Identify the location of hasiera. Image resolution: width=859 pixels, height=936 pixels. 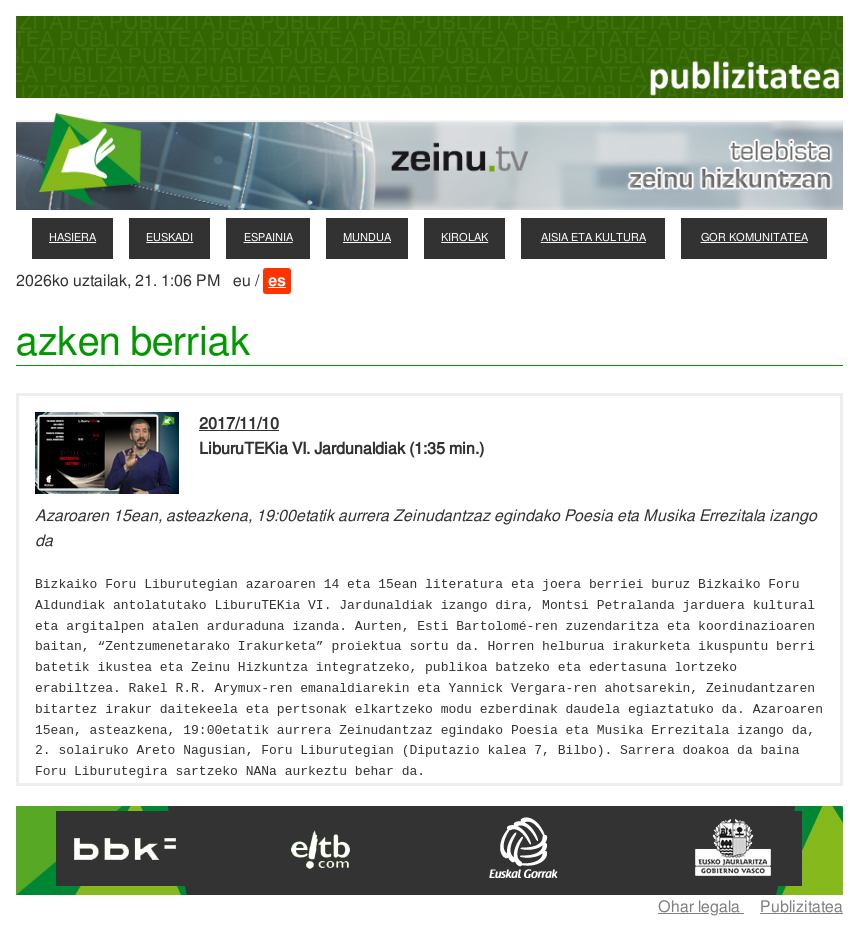
(72, 237).